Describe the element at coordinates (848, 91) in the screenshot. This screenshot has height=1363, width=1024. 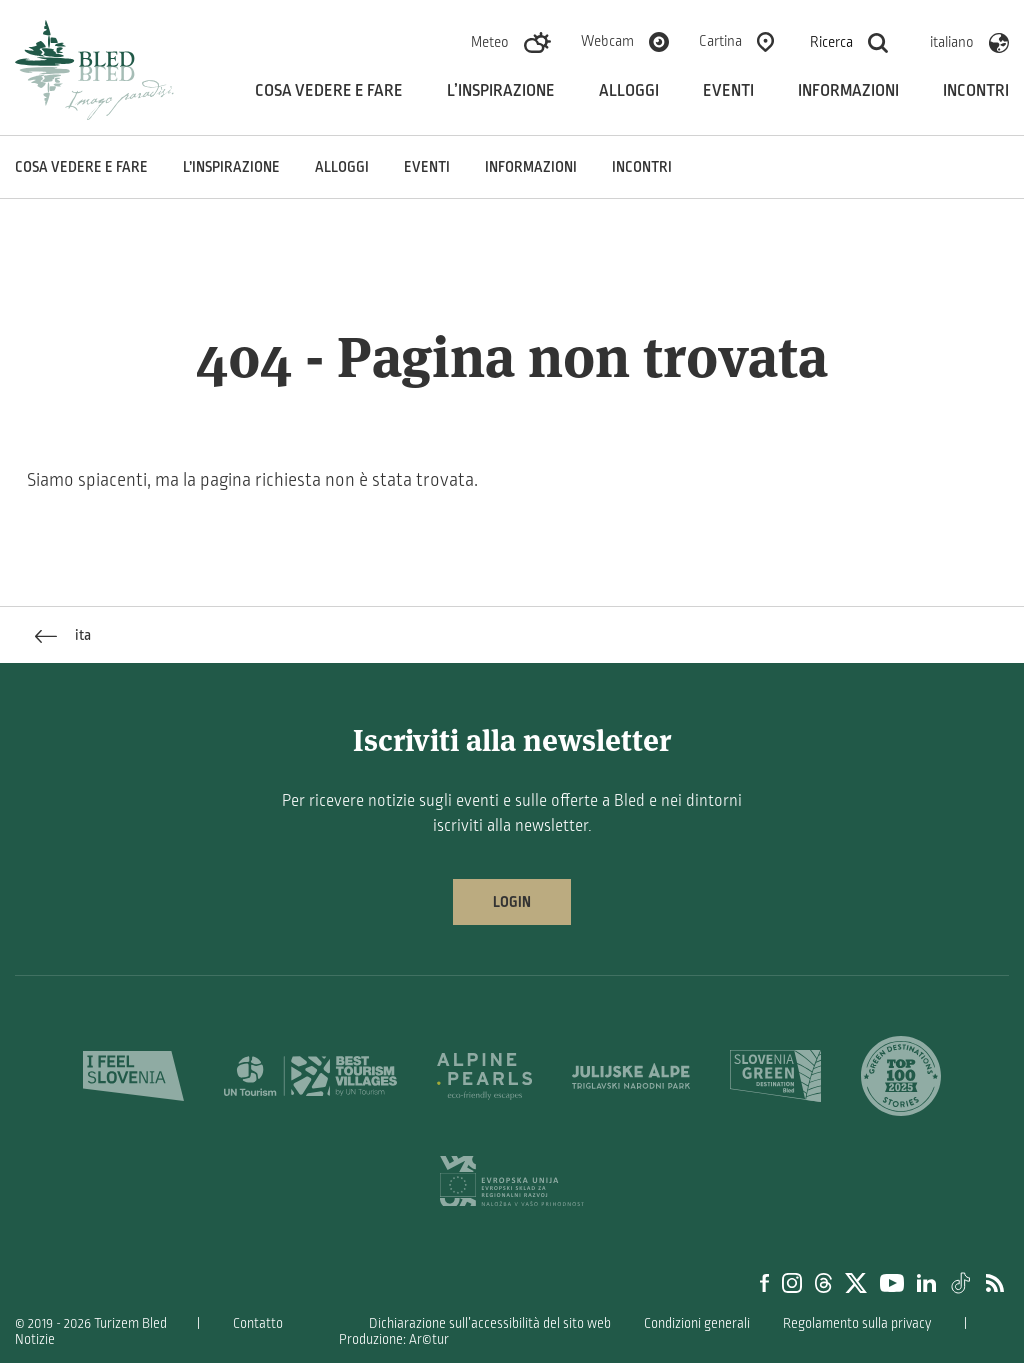
I see `Informazioni` at that location.